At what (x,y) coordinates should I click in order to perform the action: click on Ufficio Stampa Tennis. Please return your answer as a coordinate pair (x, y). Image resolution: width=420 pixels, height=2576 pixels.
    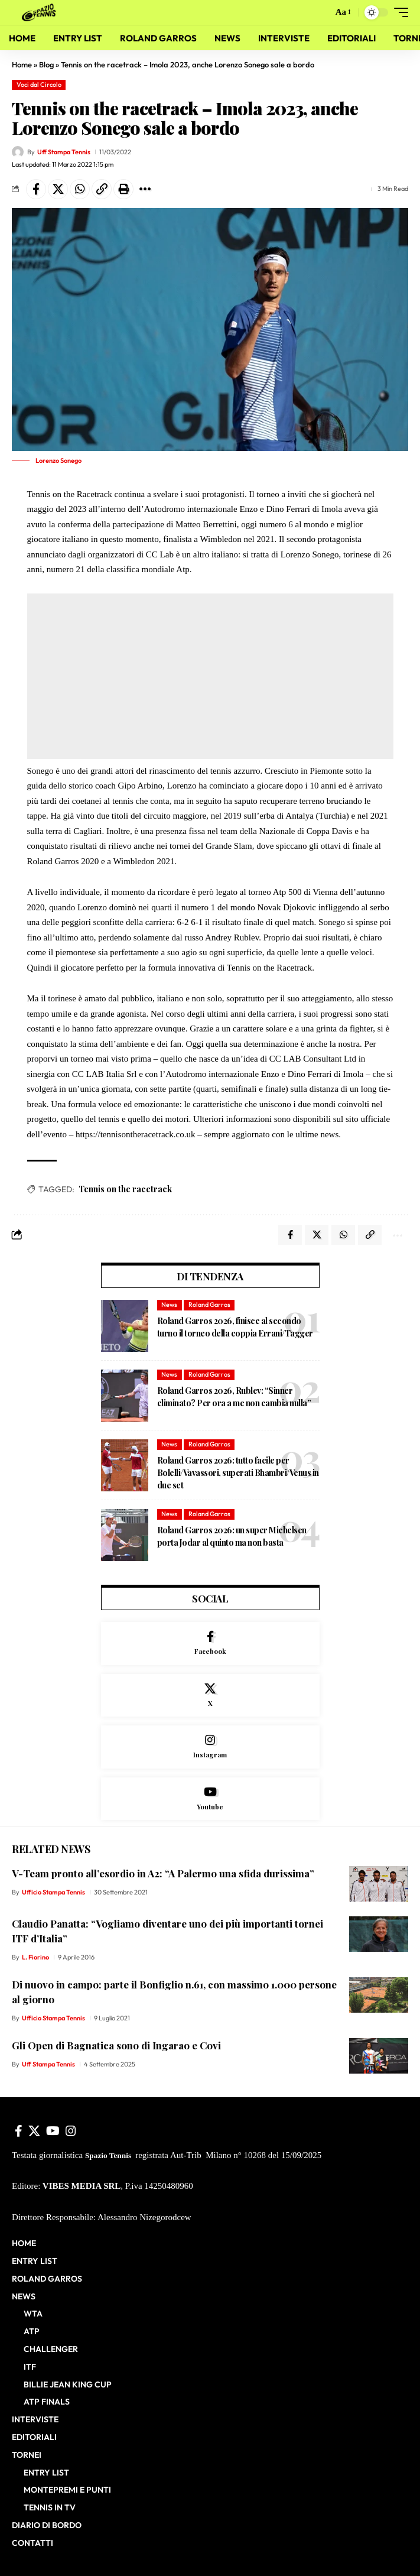
    Looking at the image, I should click on (53, 1892).